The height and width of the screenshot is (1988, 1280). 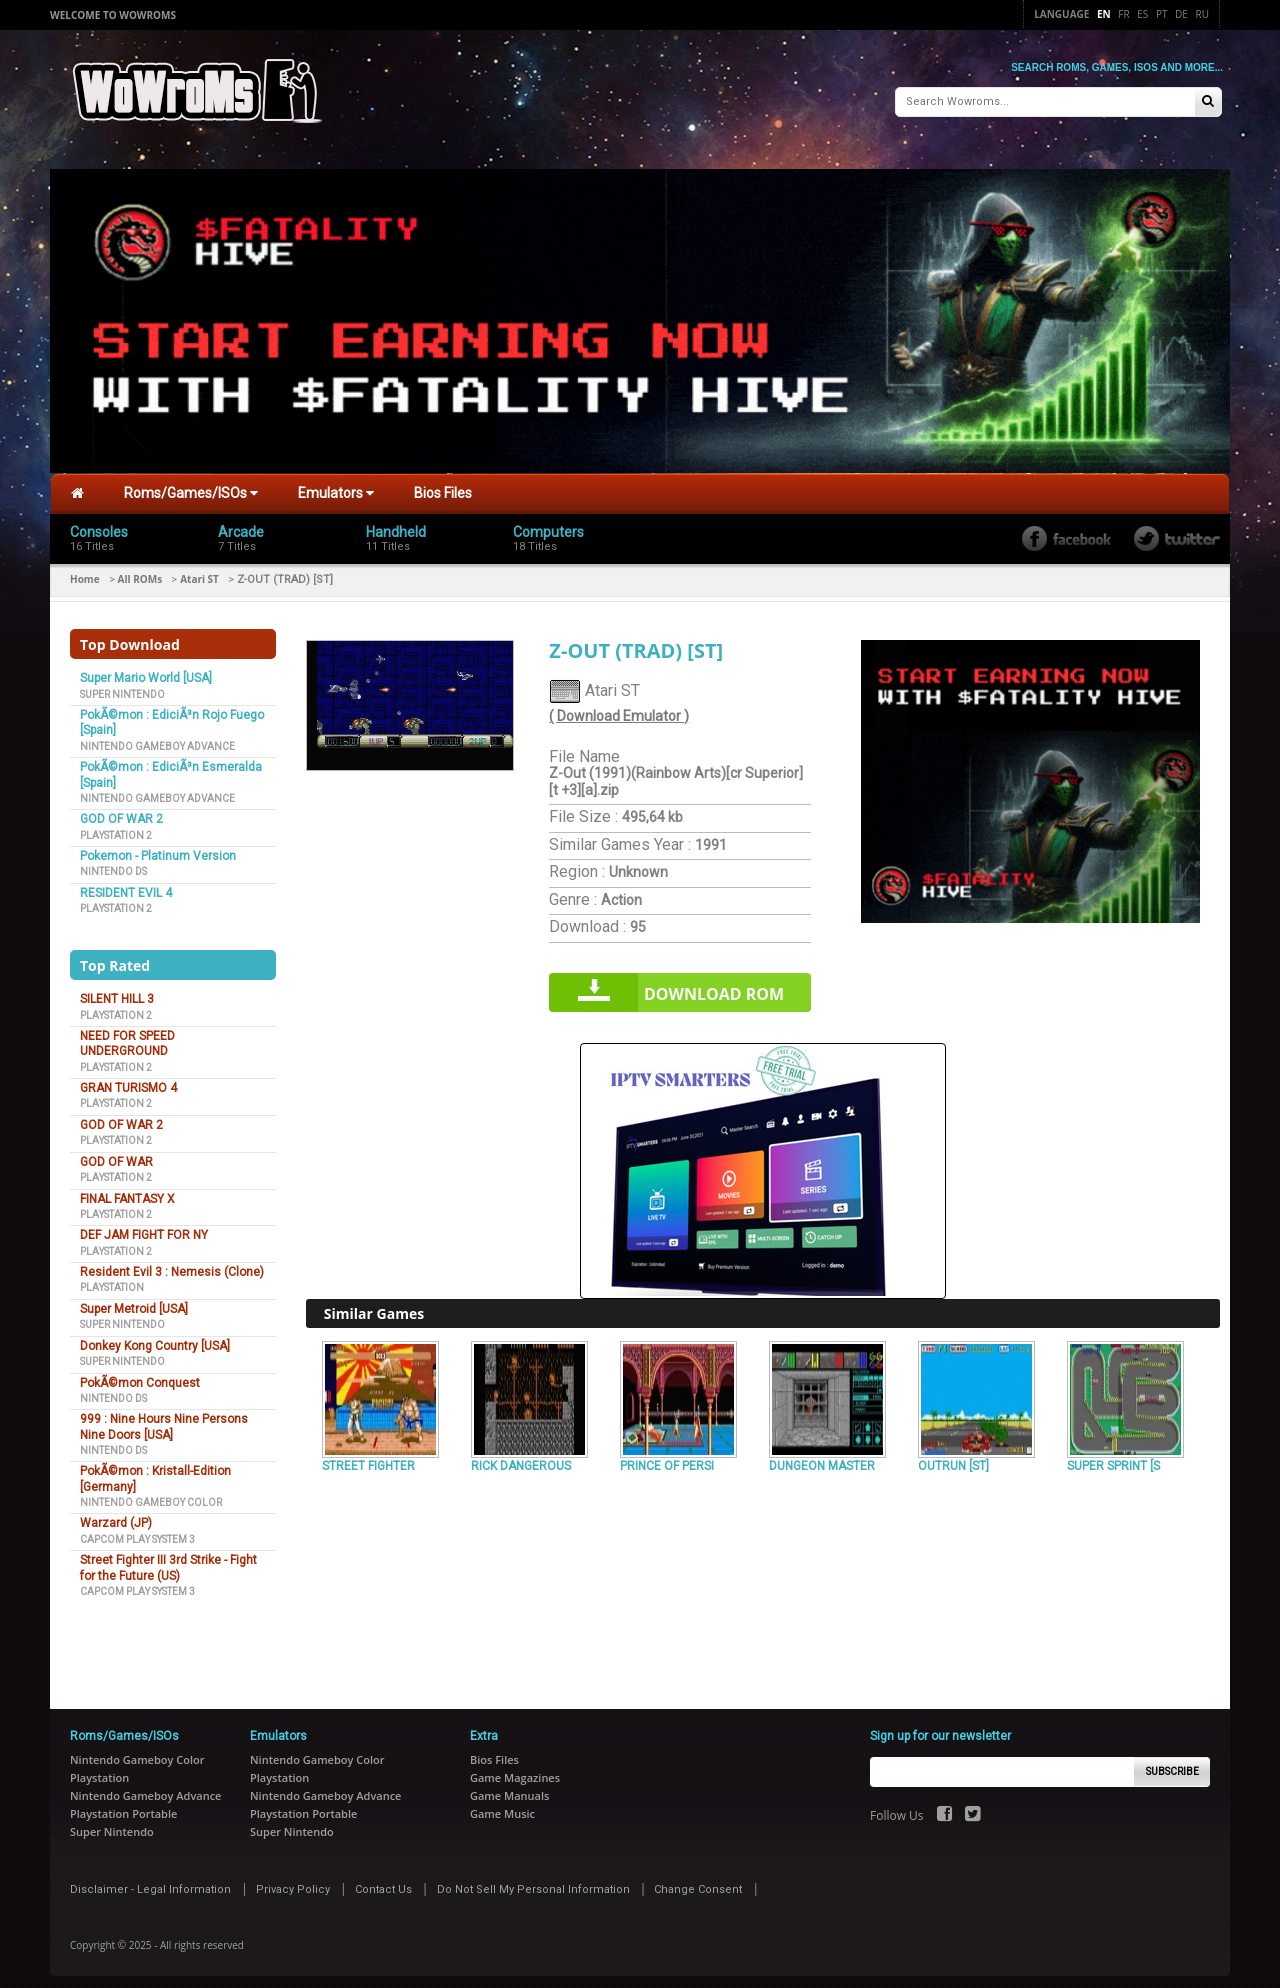 What do you see at coordinates (191, 485) in the screenshot?
I see `Roms/Games/ISOs` at bounding box center [191, 485].